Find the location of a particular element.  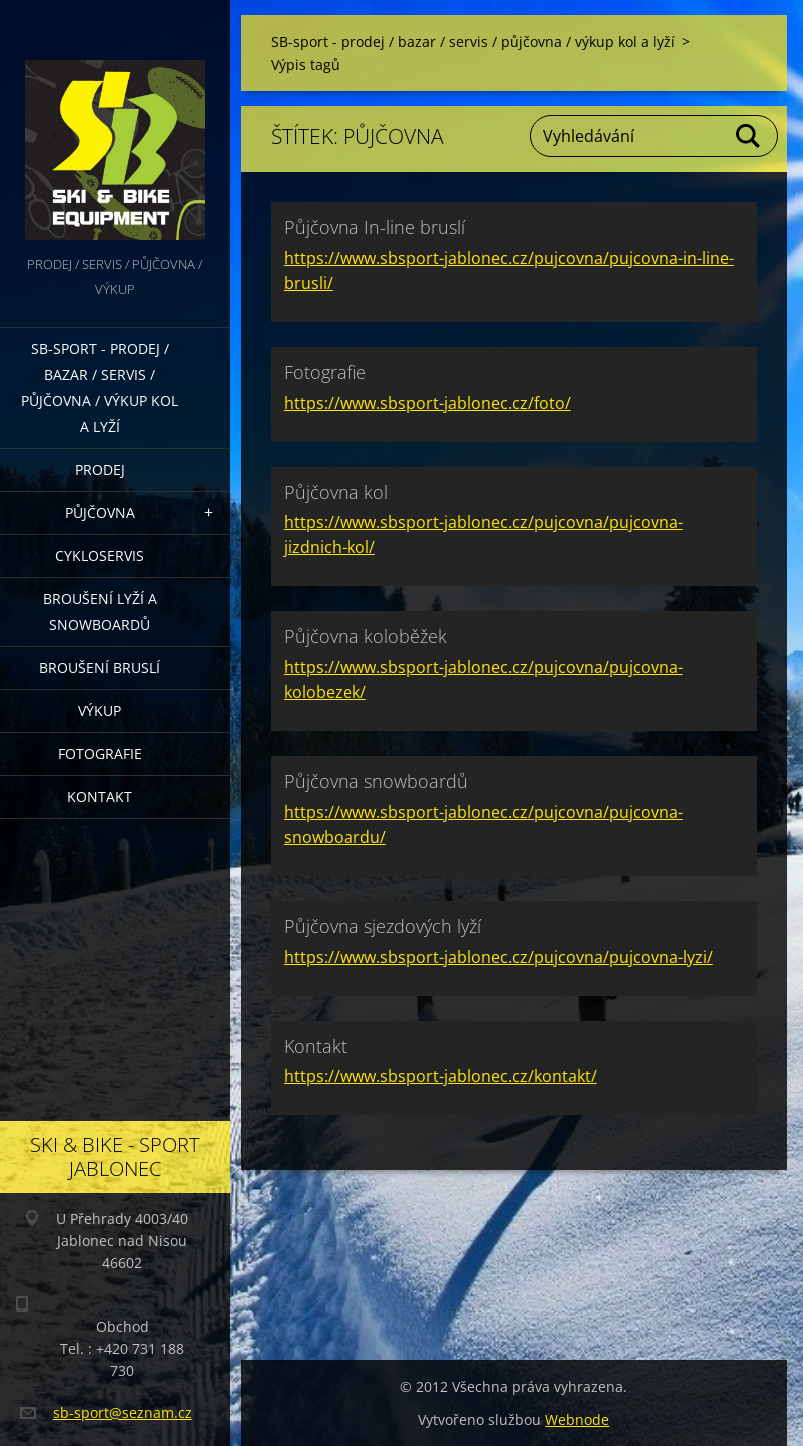

Kontakt is located at coordinates (99, 796).